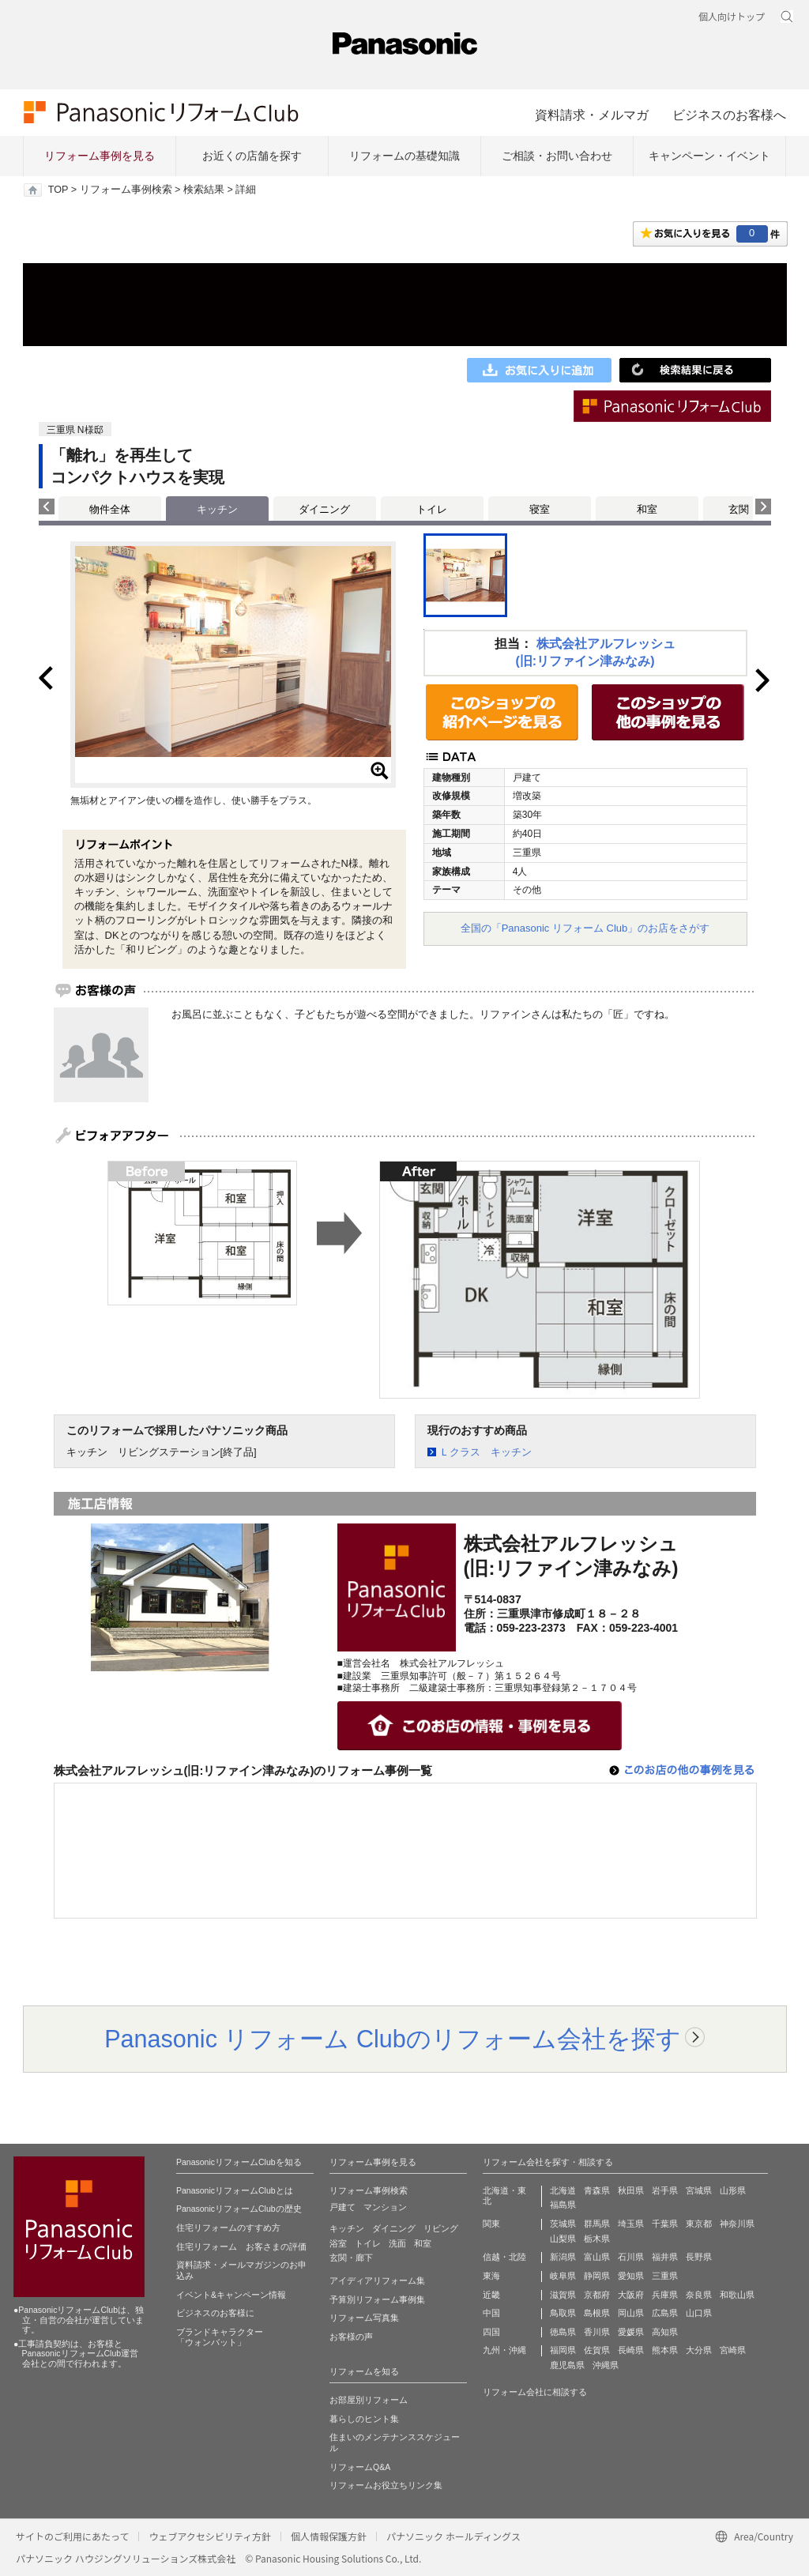 Image resolution: width=809 pixels, height=2576 pixels. Describe the element at coordinates (563, 2238) in the screenshot. I see `山梨県` at that location.